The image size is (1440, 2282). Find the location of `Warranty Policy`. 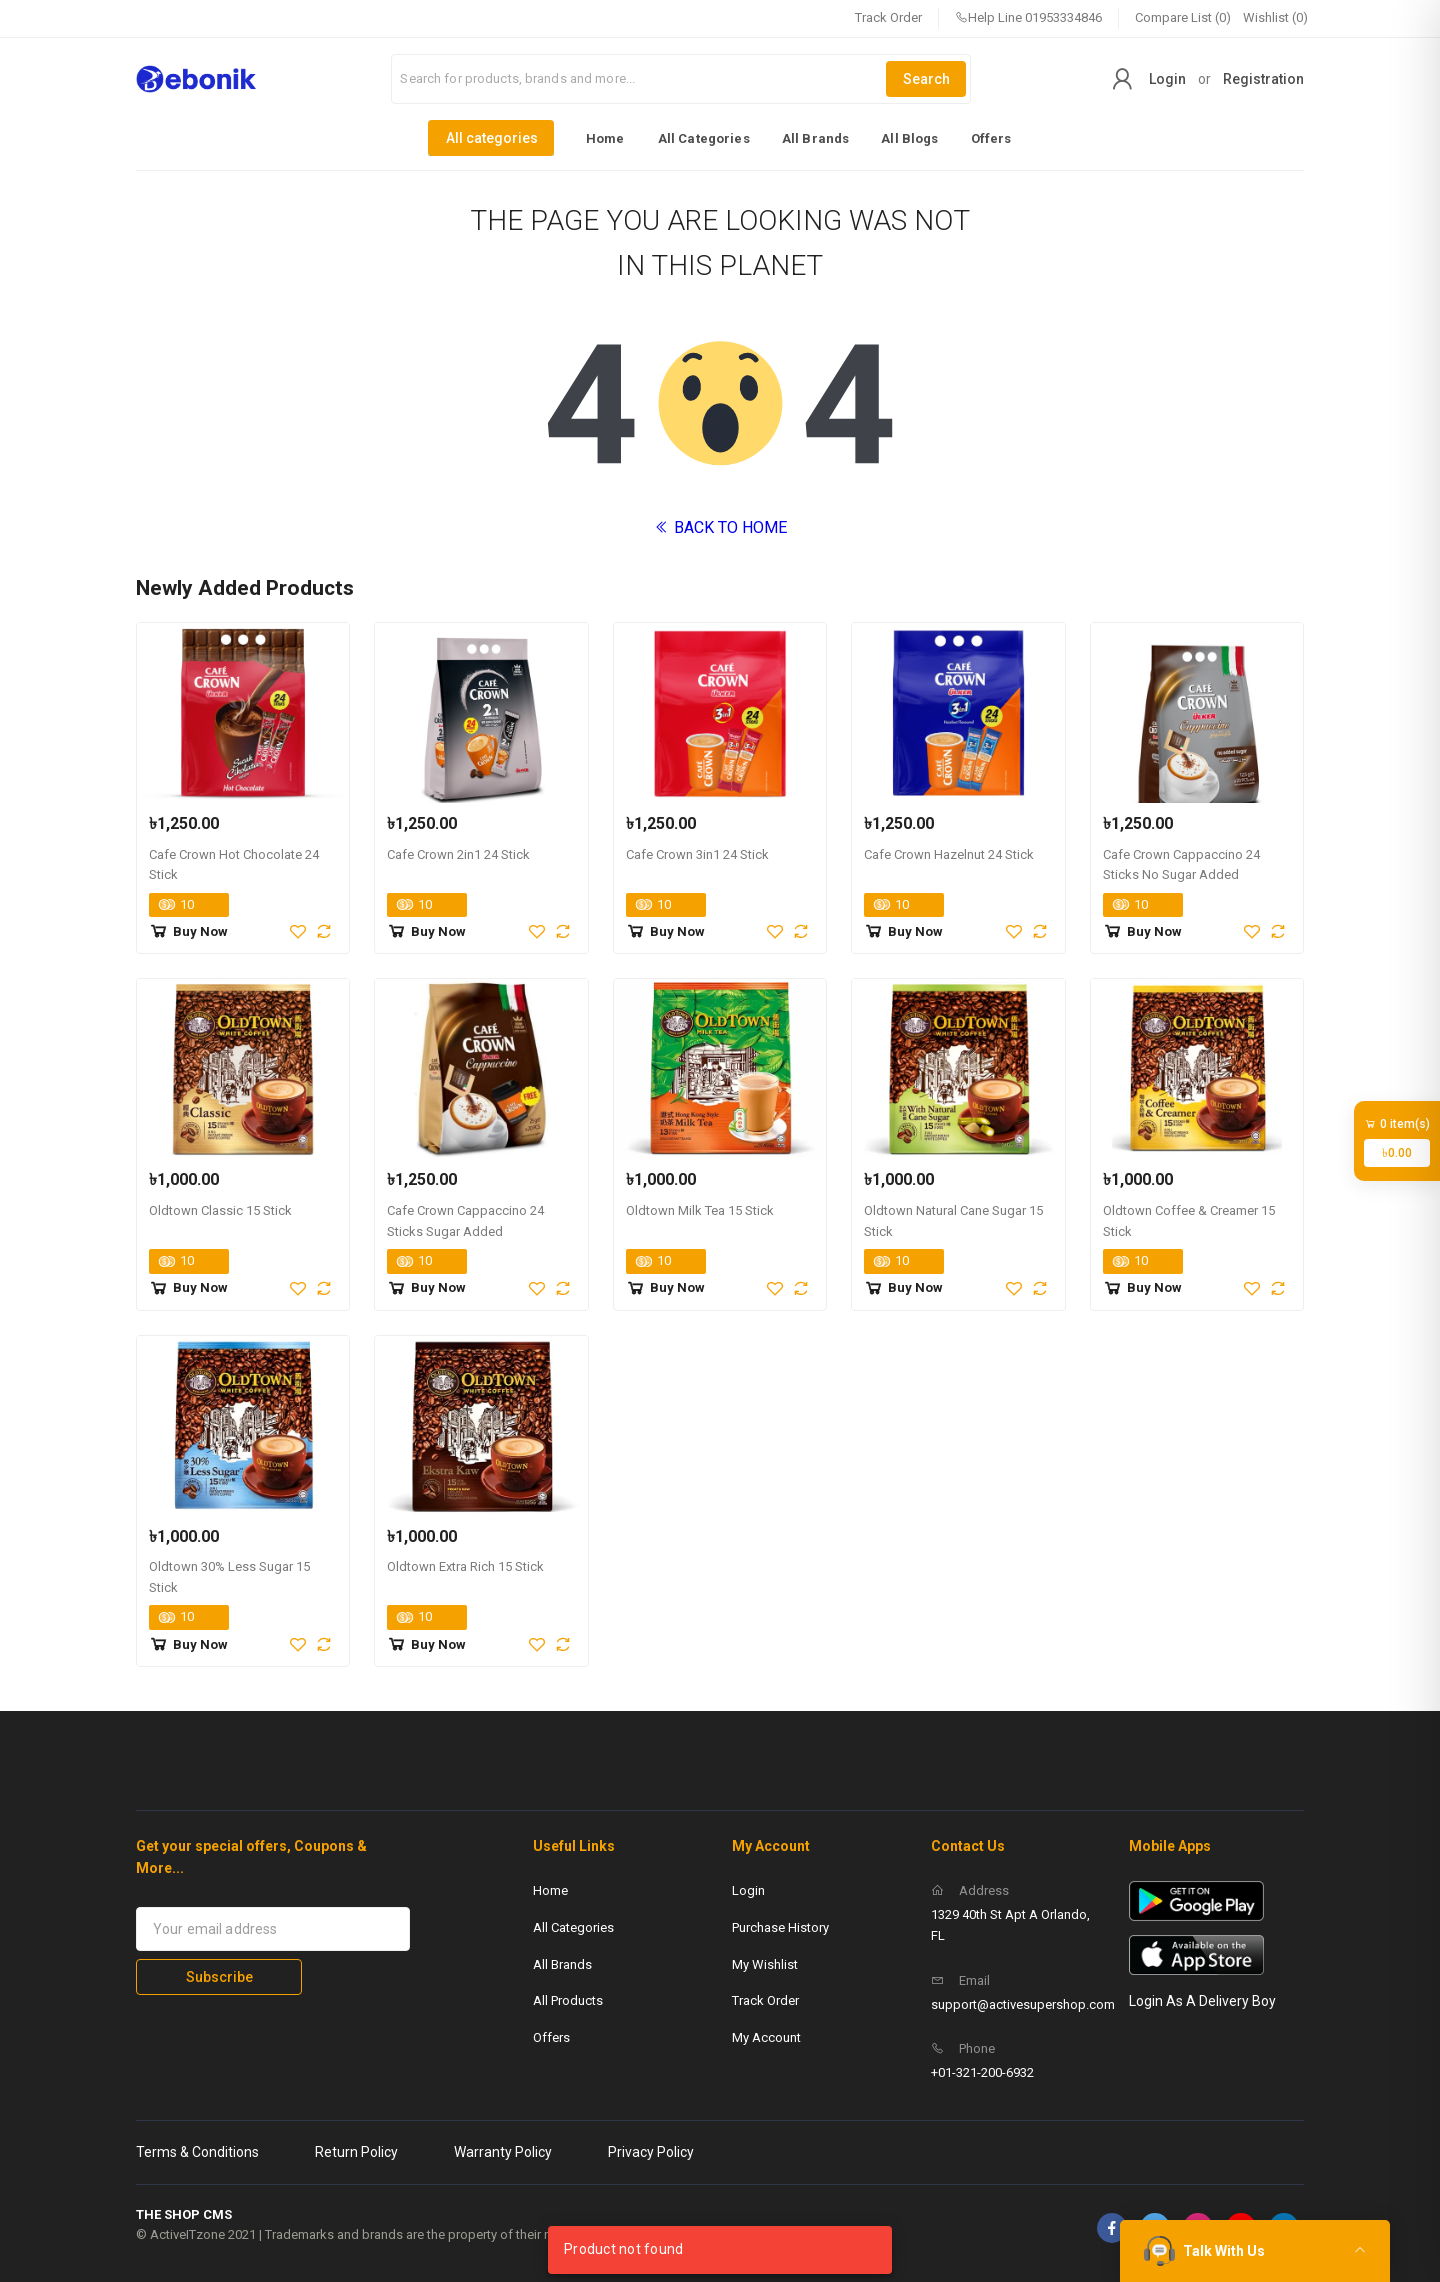

Warranty Policy is located at coordinates (503, 2152).